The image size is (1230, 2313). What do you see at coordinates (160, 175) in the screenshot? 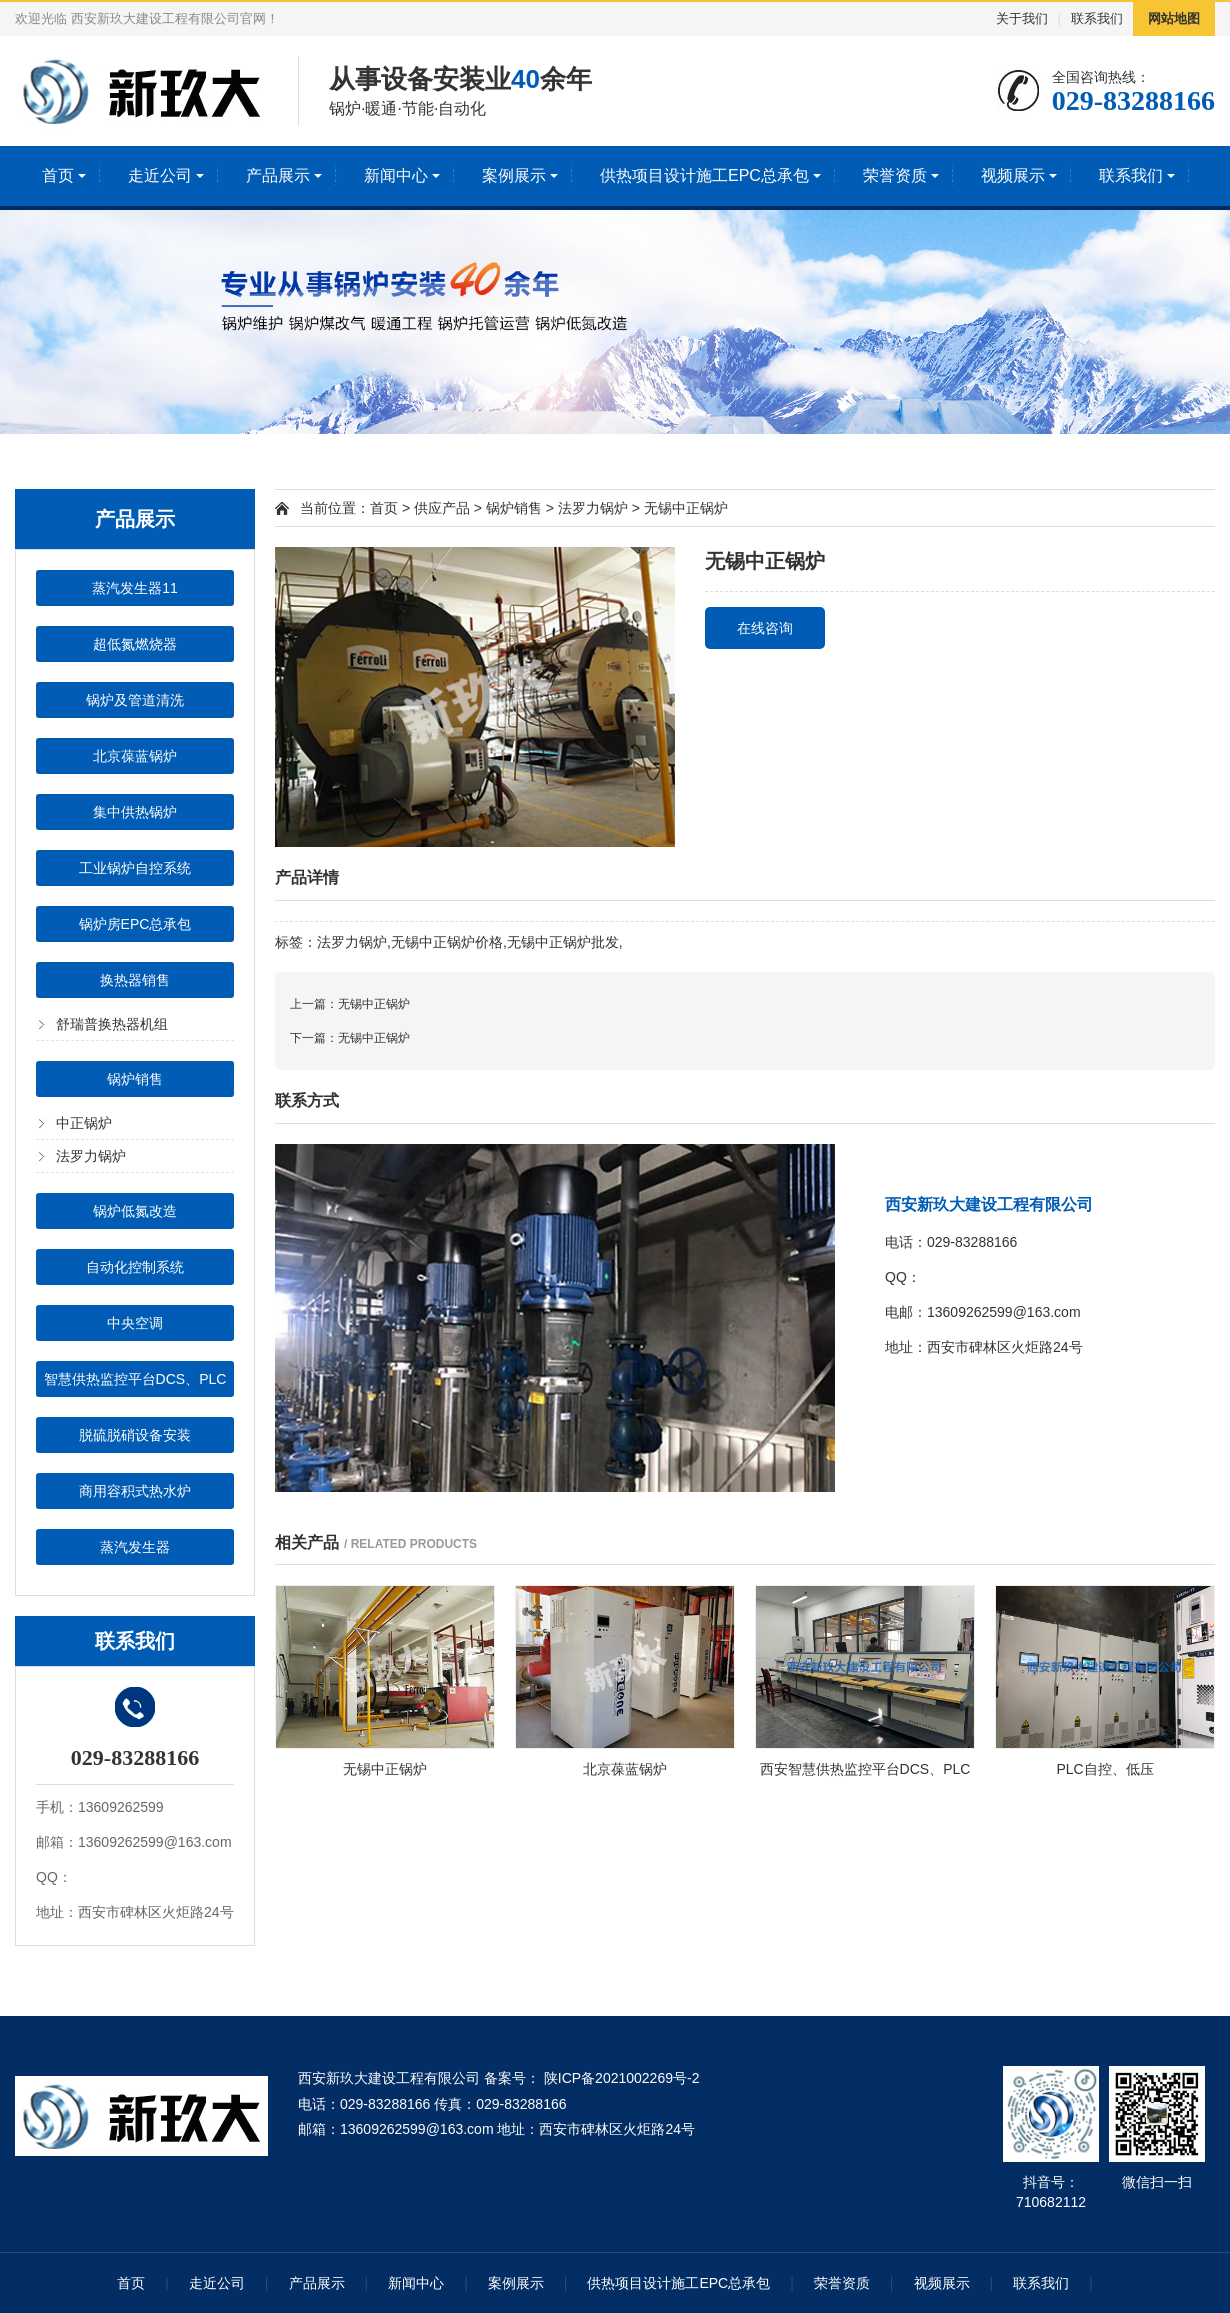
I see `走近公司` at bounding box center [160, 175].